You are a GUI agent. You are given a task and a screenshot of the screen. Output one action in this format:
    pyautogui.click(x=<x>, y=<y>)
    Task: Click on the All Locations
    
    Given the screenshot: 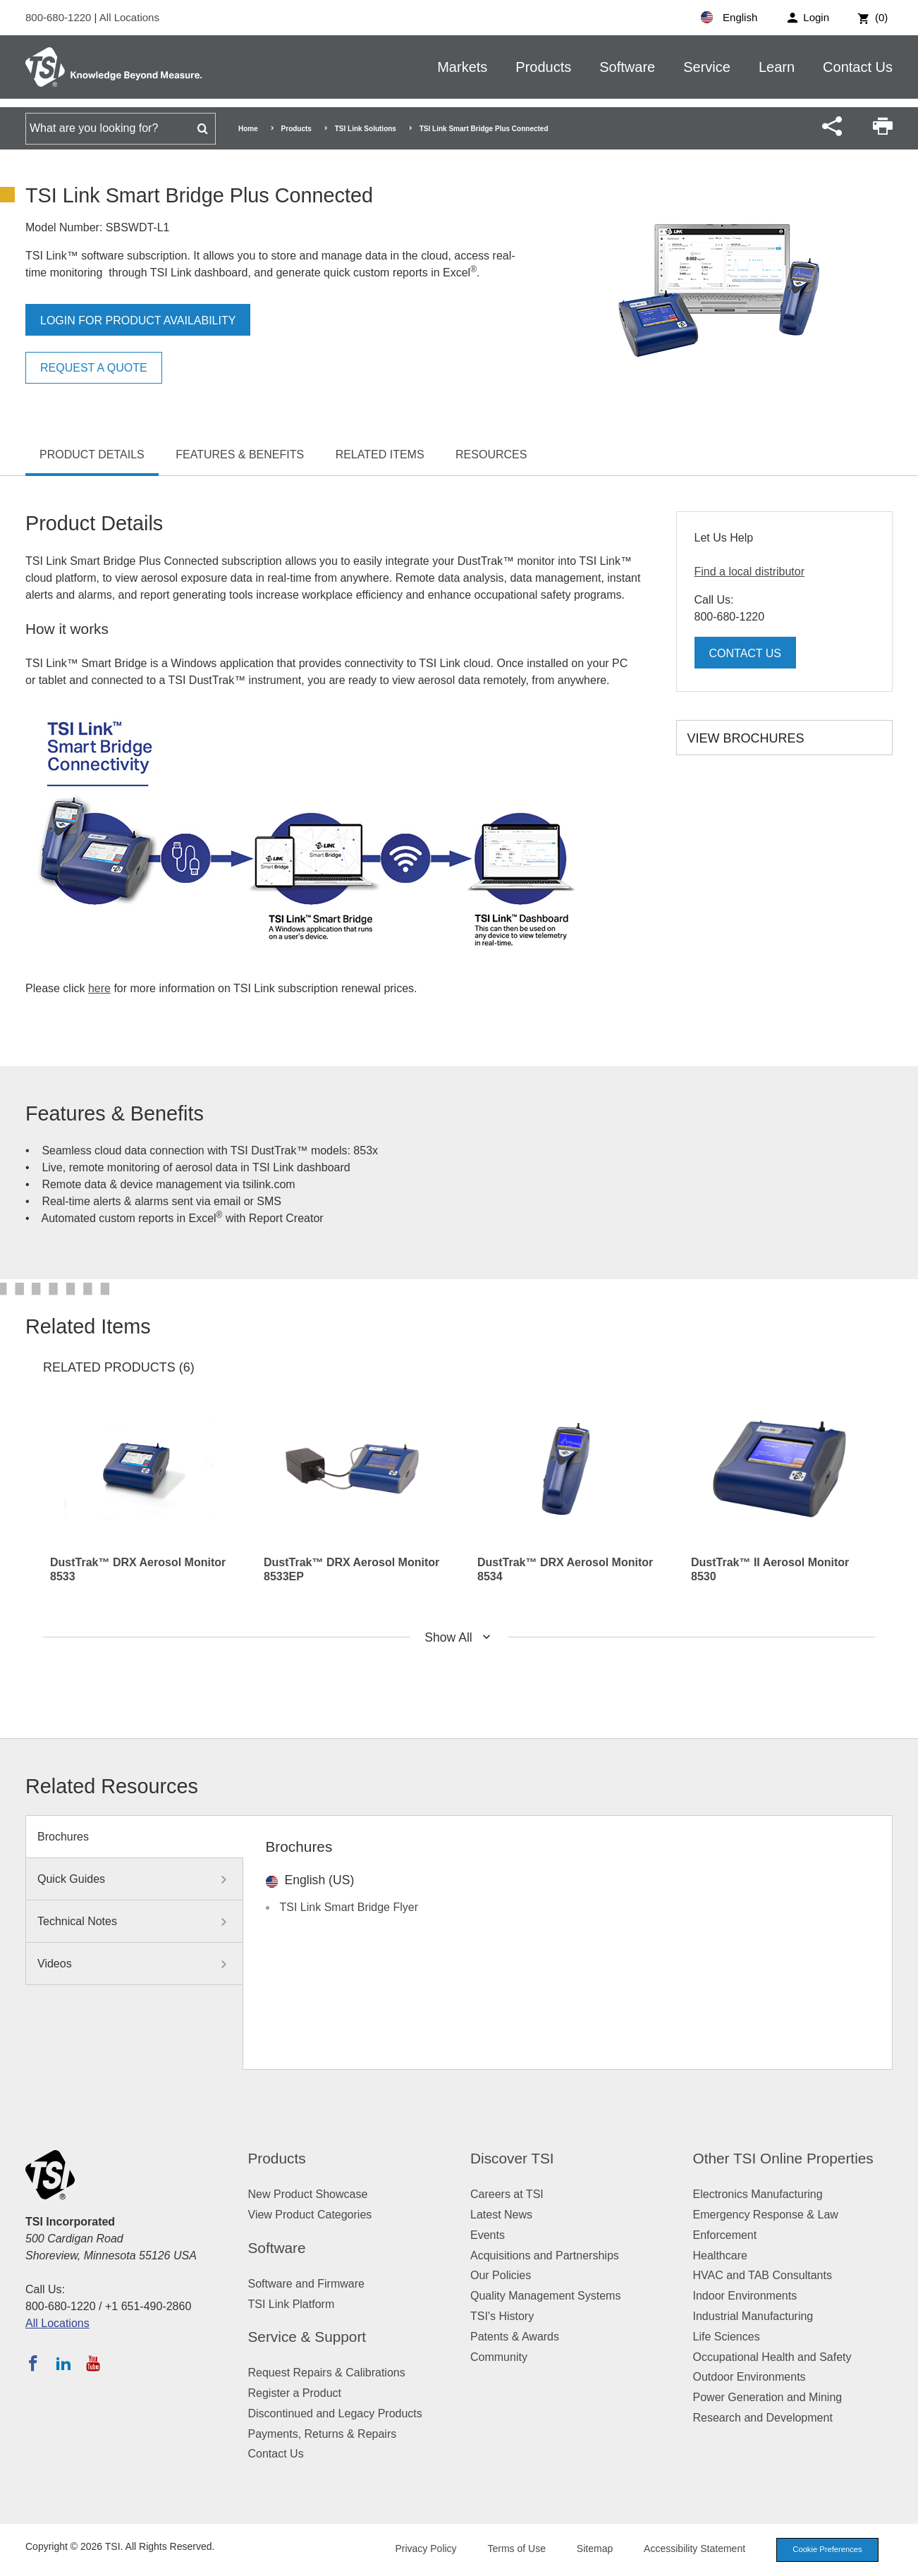 What is the action you would take?
    pyautogui.click(x=129, y=17)
    